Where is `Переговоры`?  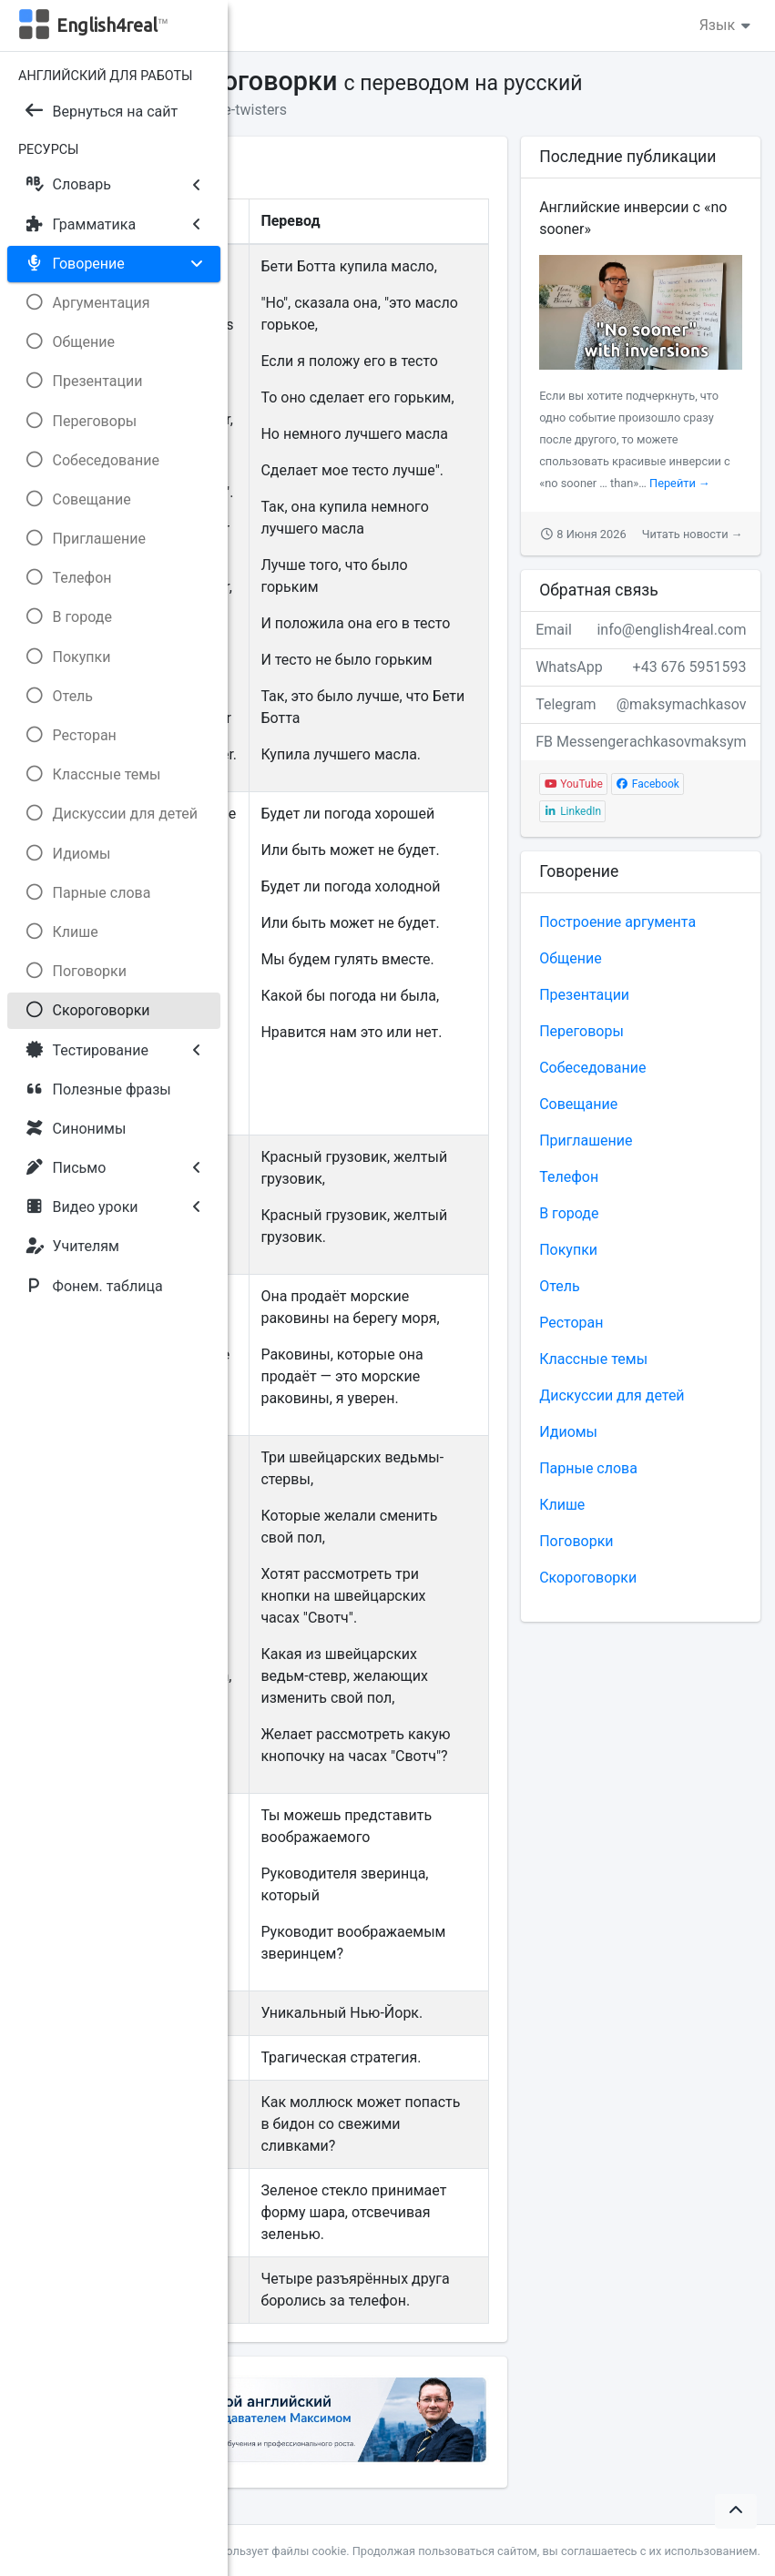 Переговоры is located at coordinates (581, 1031).